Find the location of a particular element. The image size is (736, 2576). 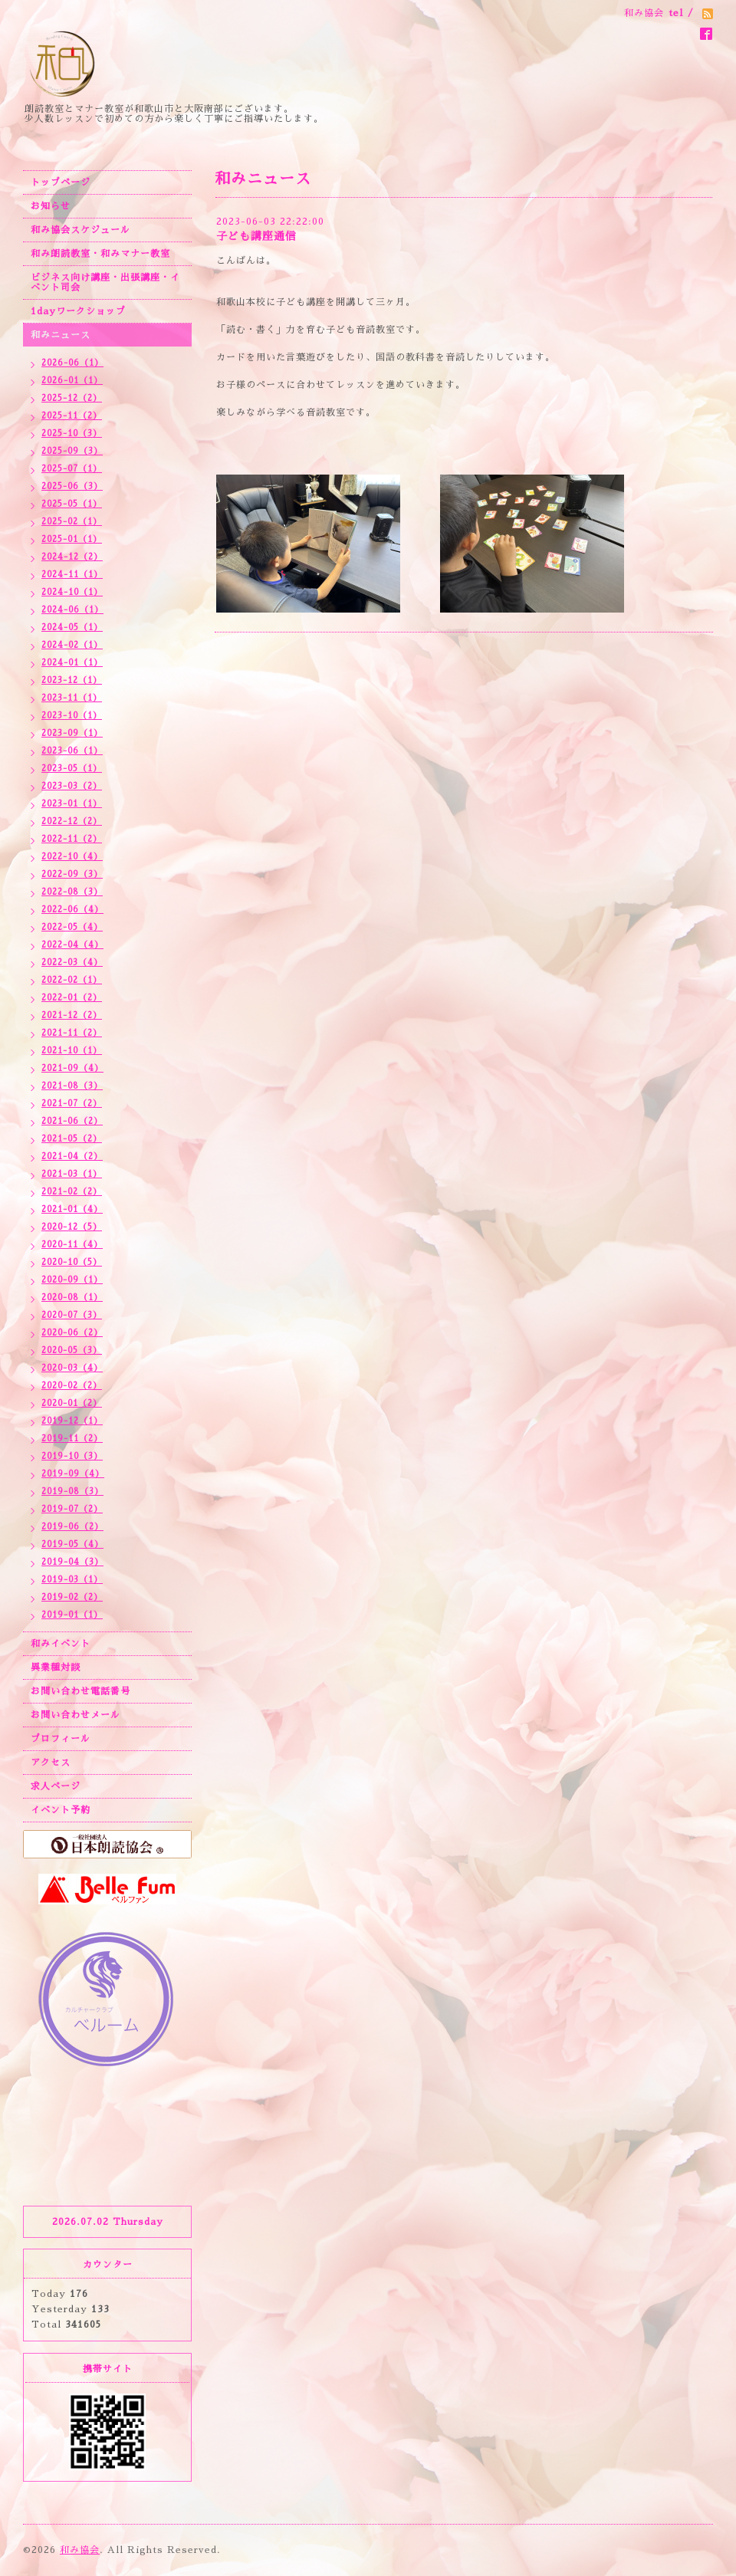

お問い合わせメール is located at coordinates (75, 1715).